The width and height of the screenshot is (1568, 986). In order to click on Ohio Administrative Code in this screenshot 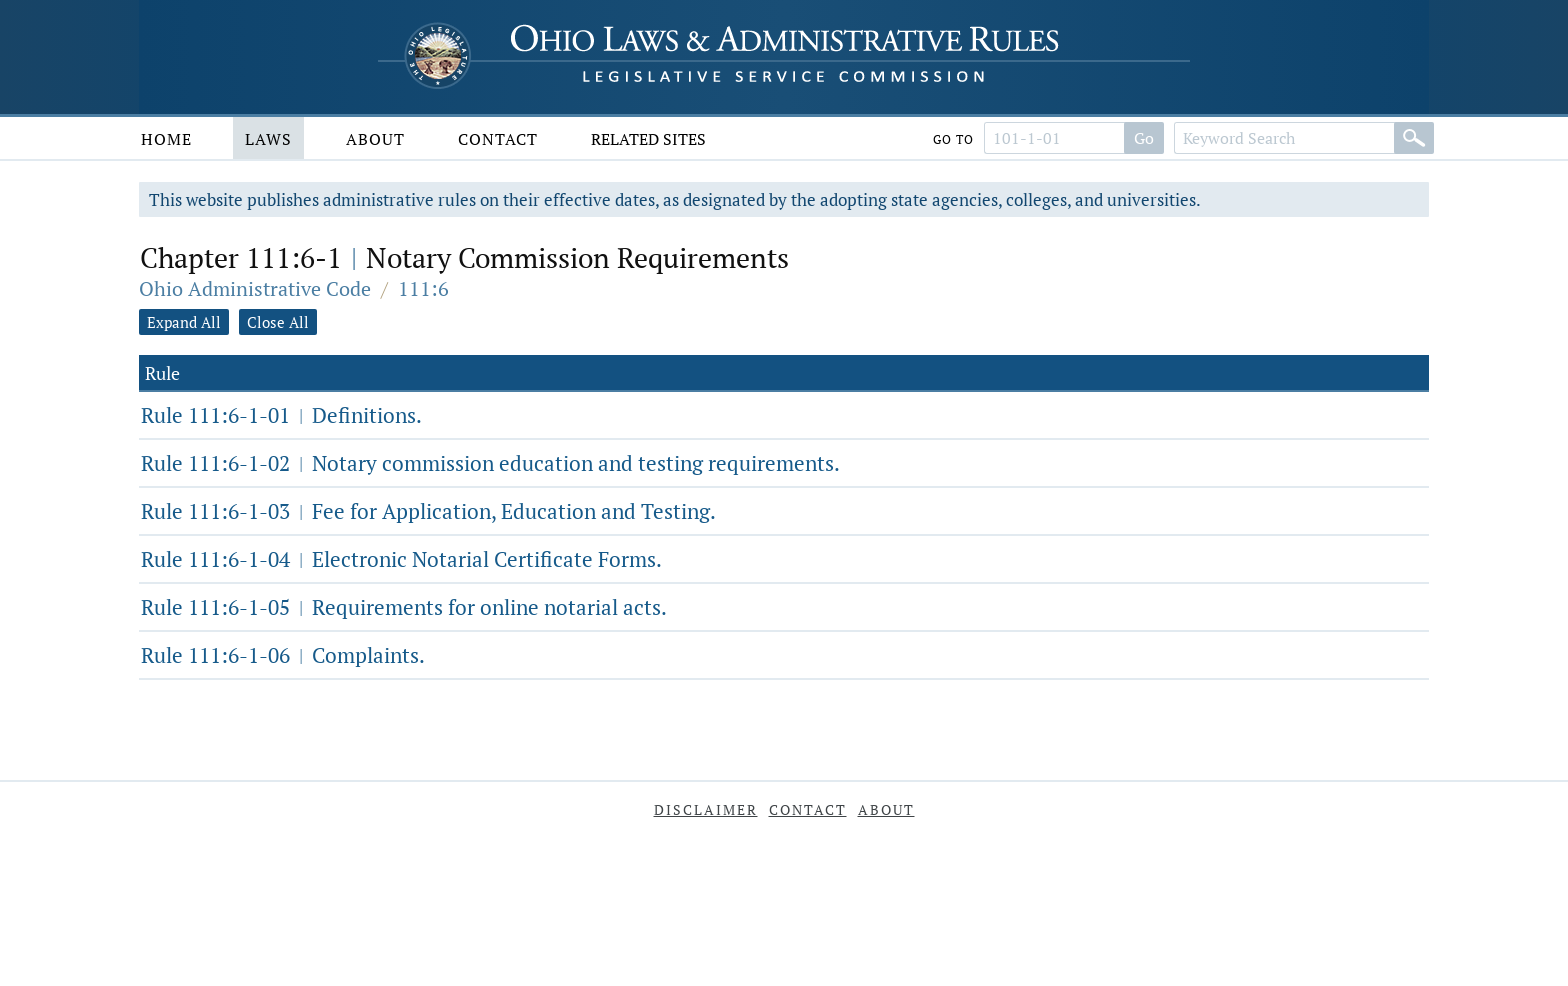, I will do `click(255, 288)`.